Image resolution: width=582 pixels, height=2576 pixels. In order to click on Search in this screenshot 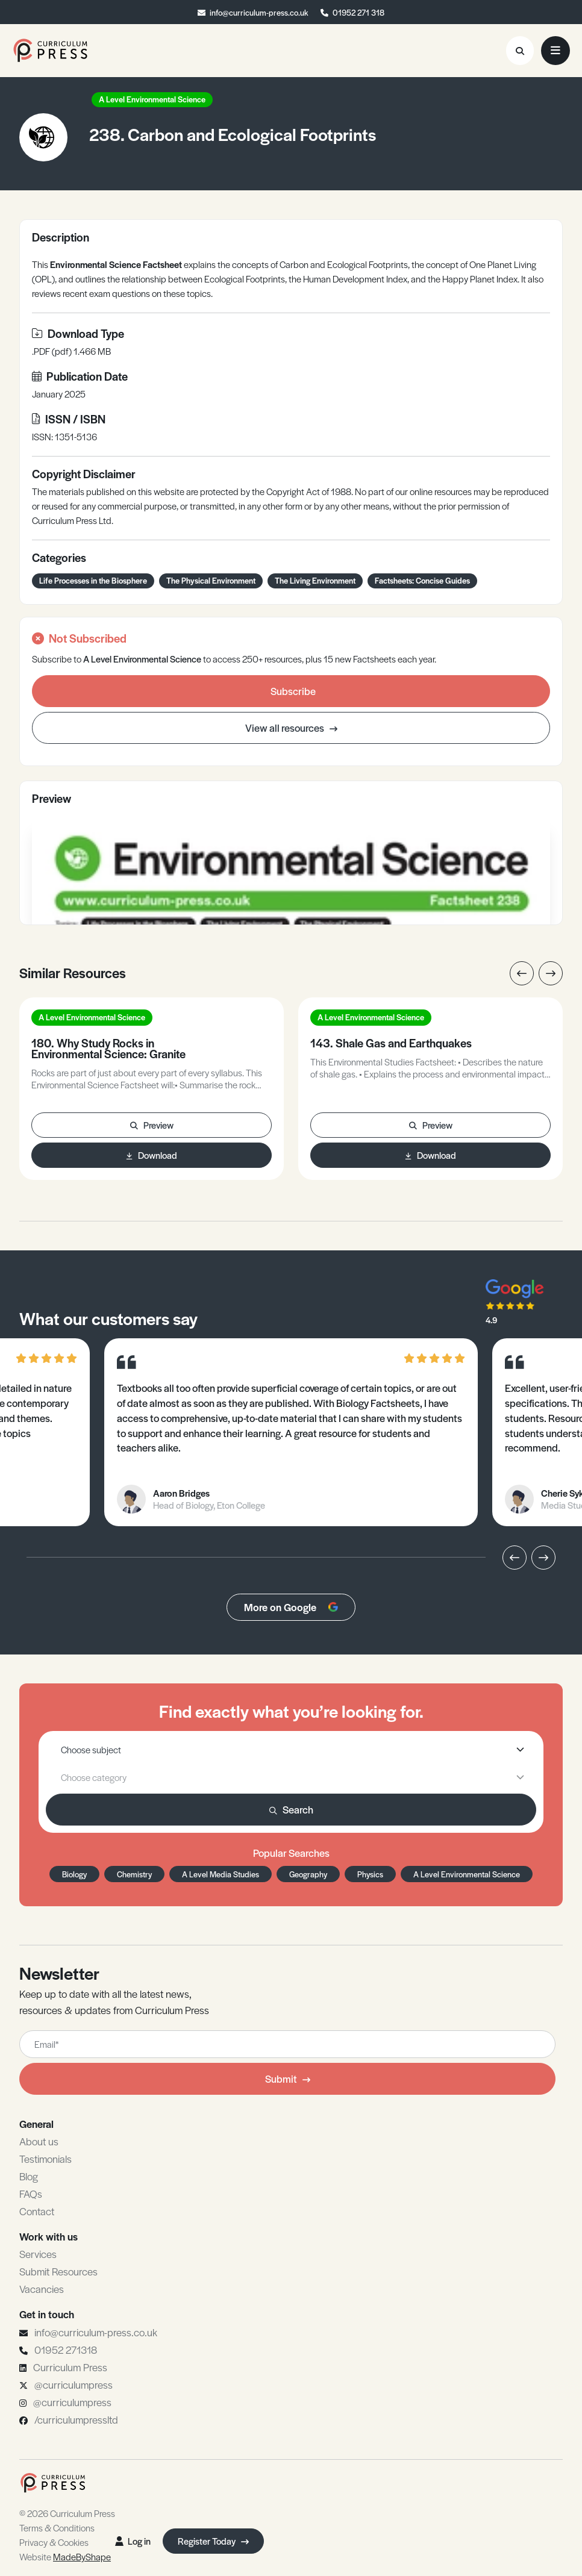, I will do `click(291, 1809)`.